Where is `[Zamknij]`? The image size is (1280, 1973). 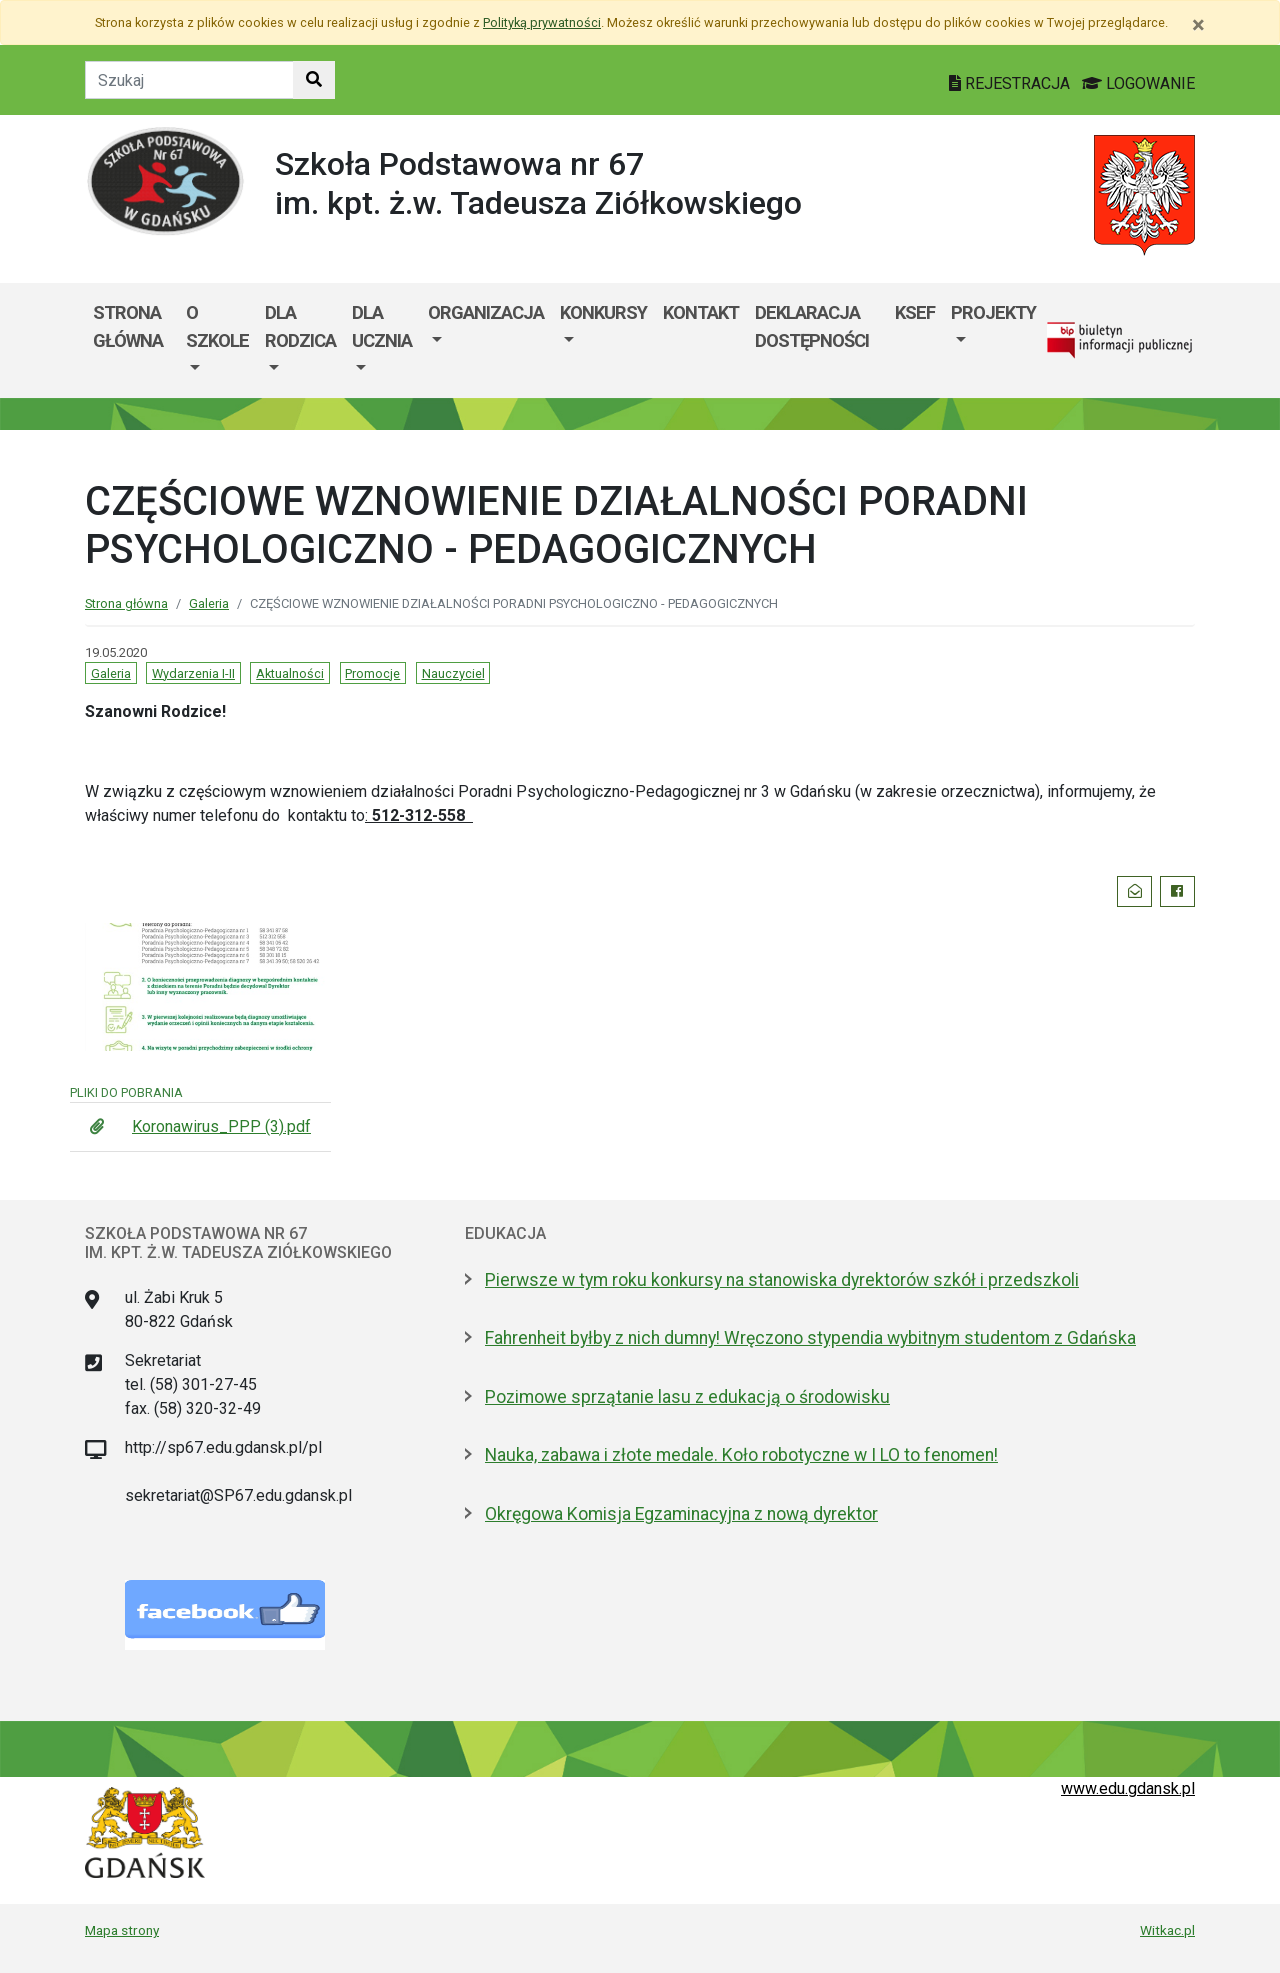
[Zamknij] is located at coordinates (1198, 25).